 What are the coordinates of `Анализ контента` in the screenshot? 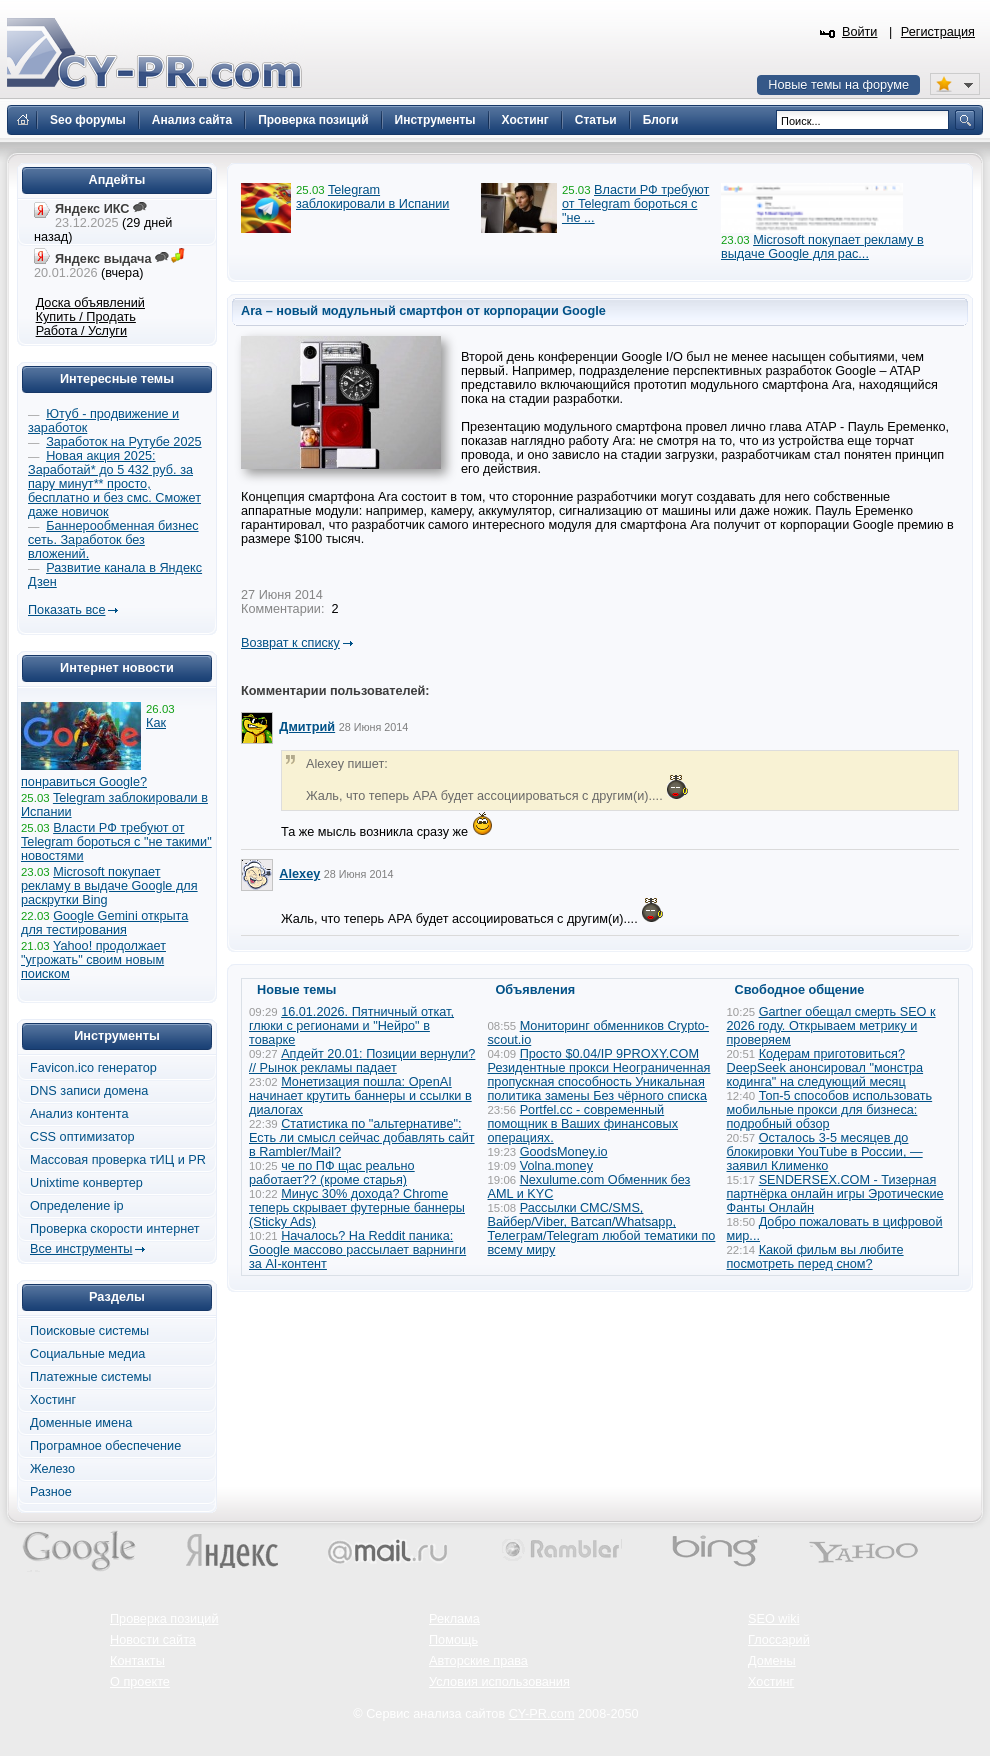 It's located at (79, 1114).